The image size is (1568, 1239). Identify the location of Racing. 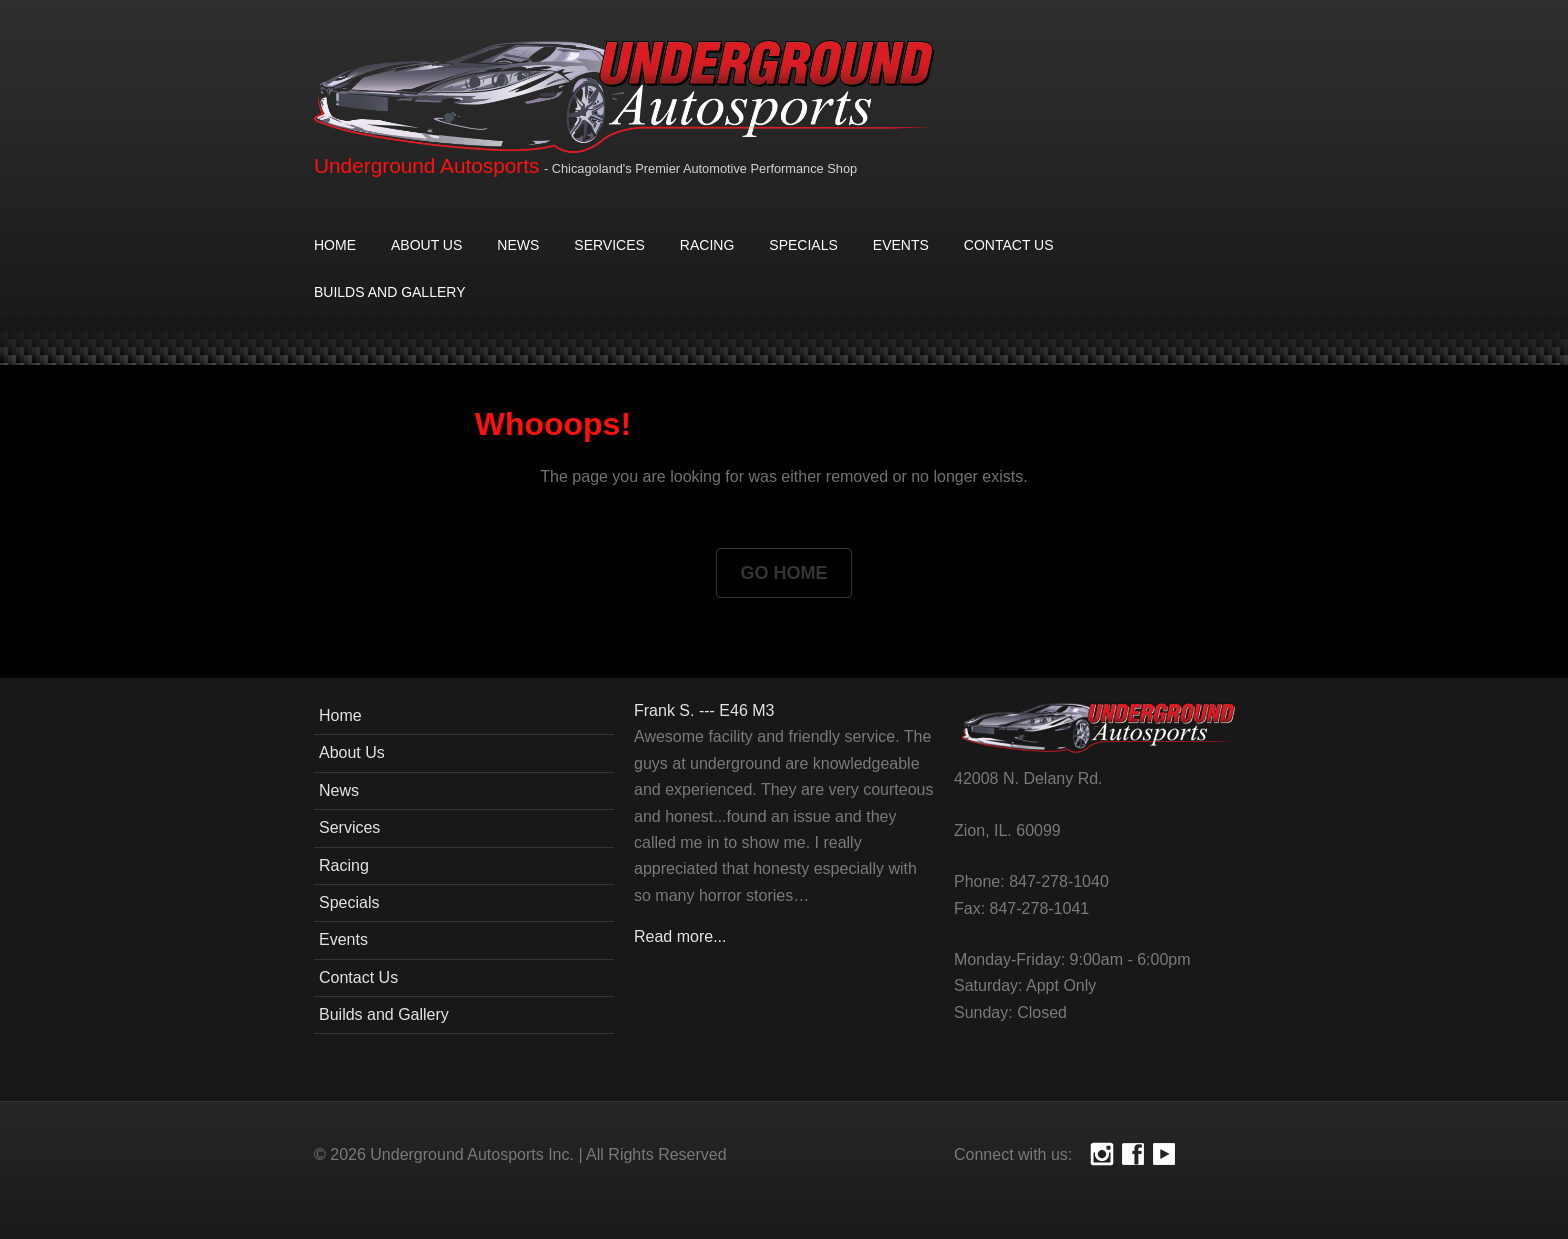
(707, 245).